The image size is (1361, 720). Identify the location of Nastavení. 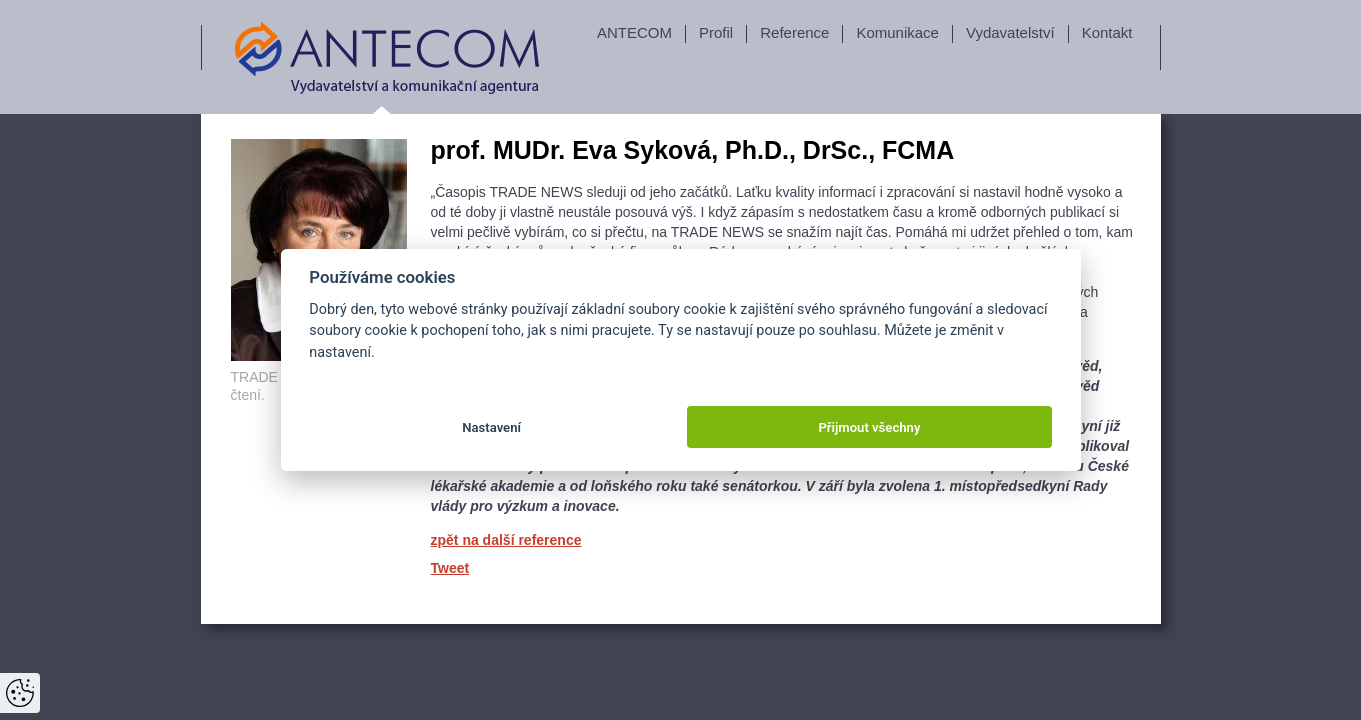
(491, 427).